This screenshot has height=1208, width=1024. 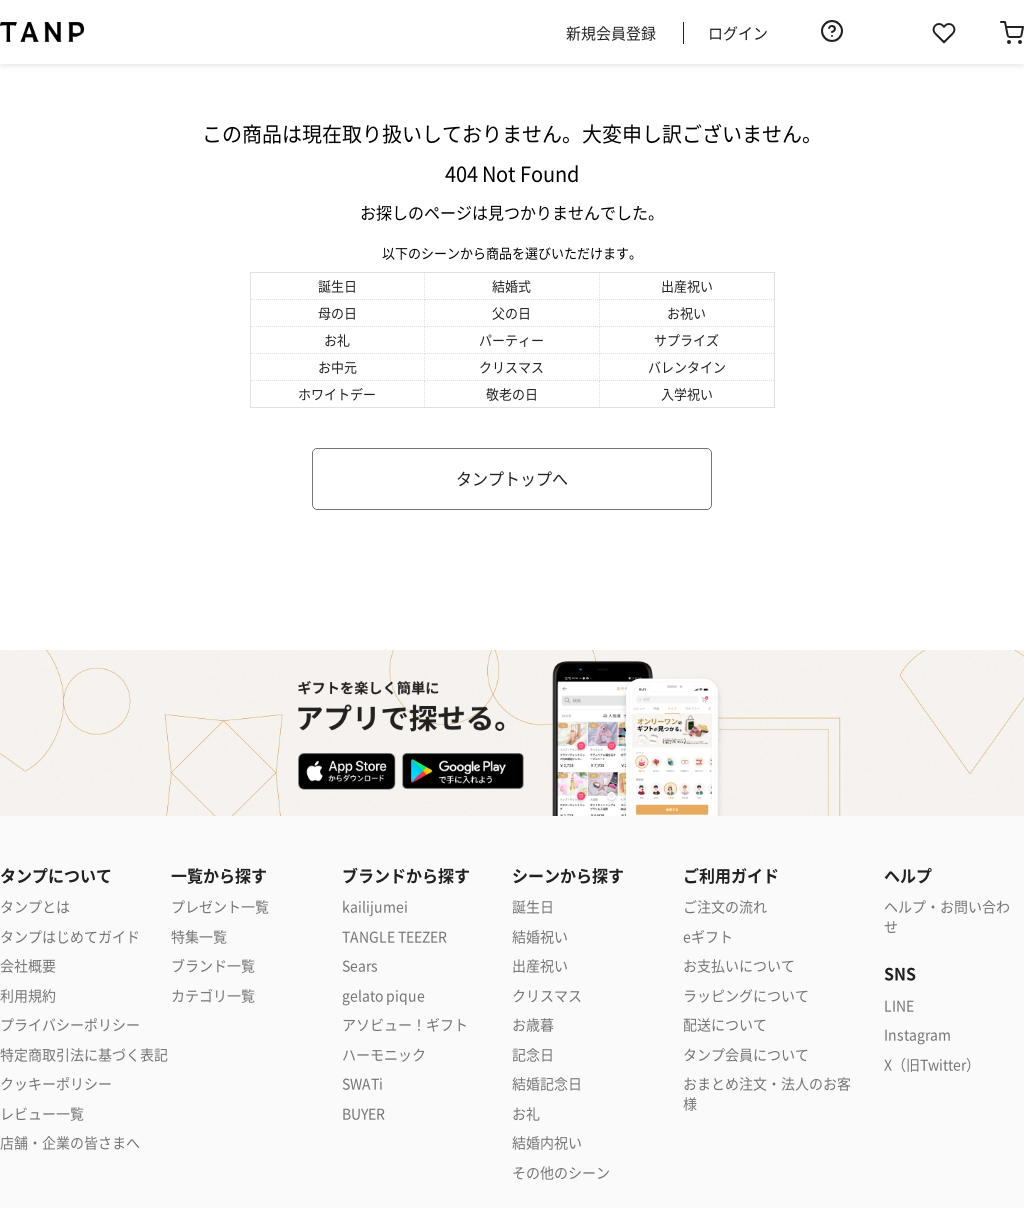 What do you see at coordinates (70, 936) in the screenshot?
I see `タンプはじめてガイド` at bounding box center [70, 936].